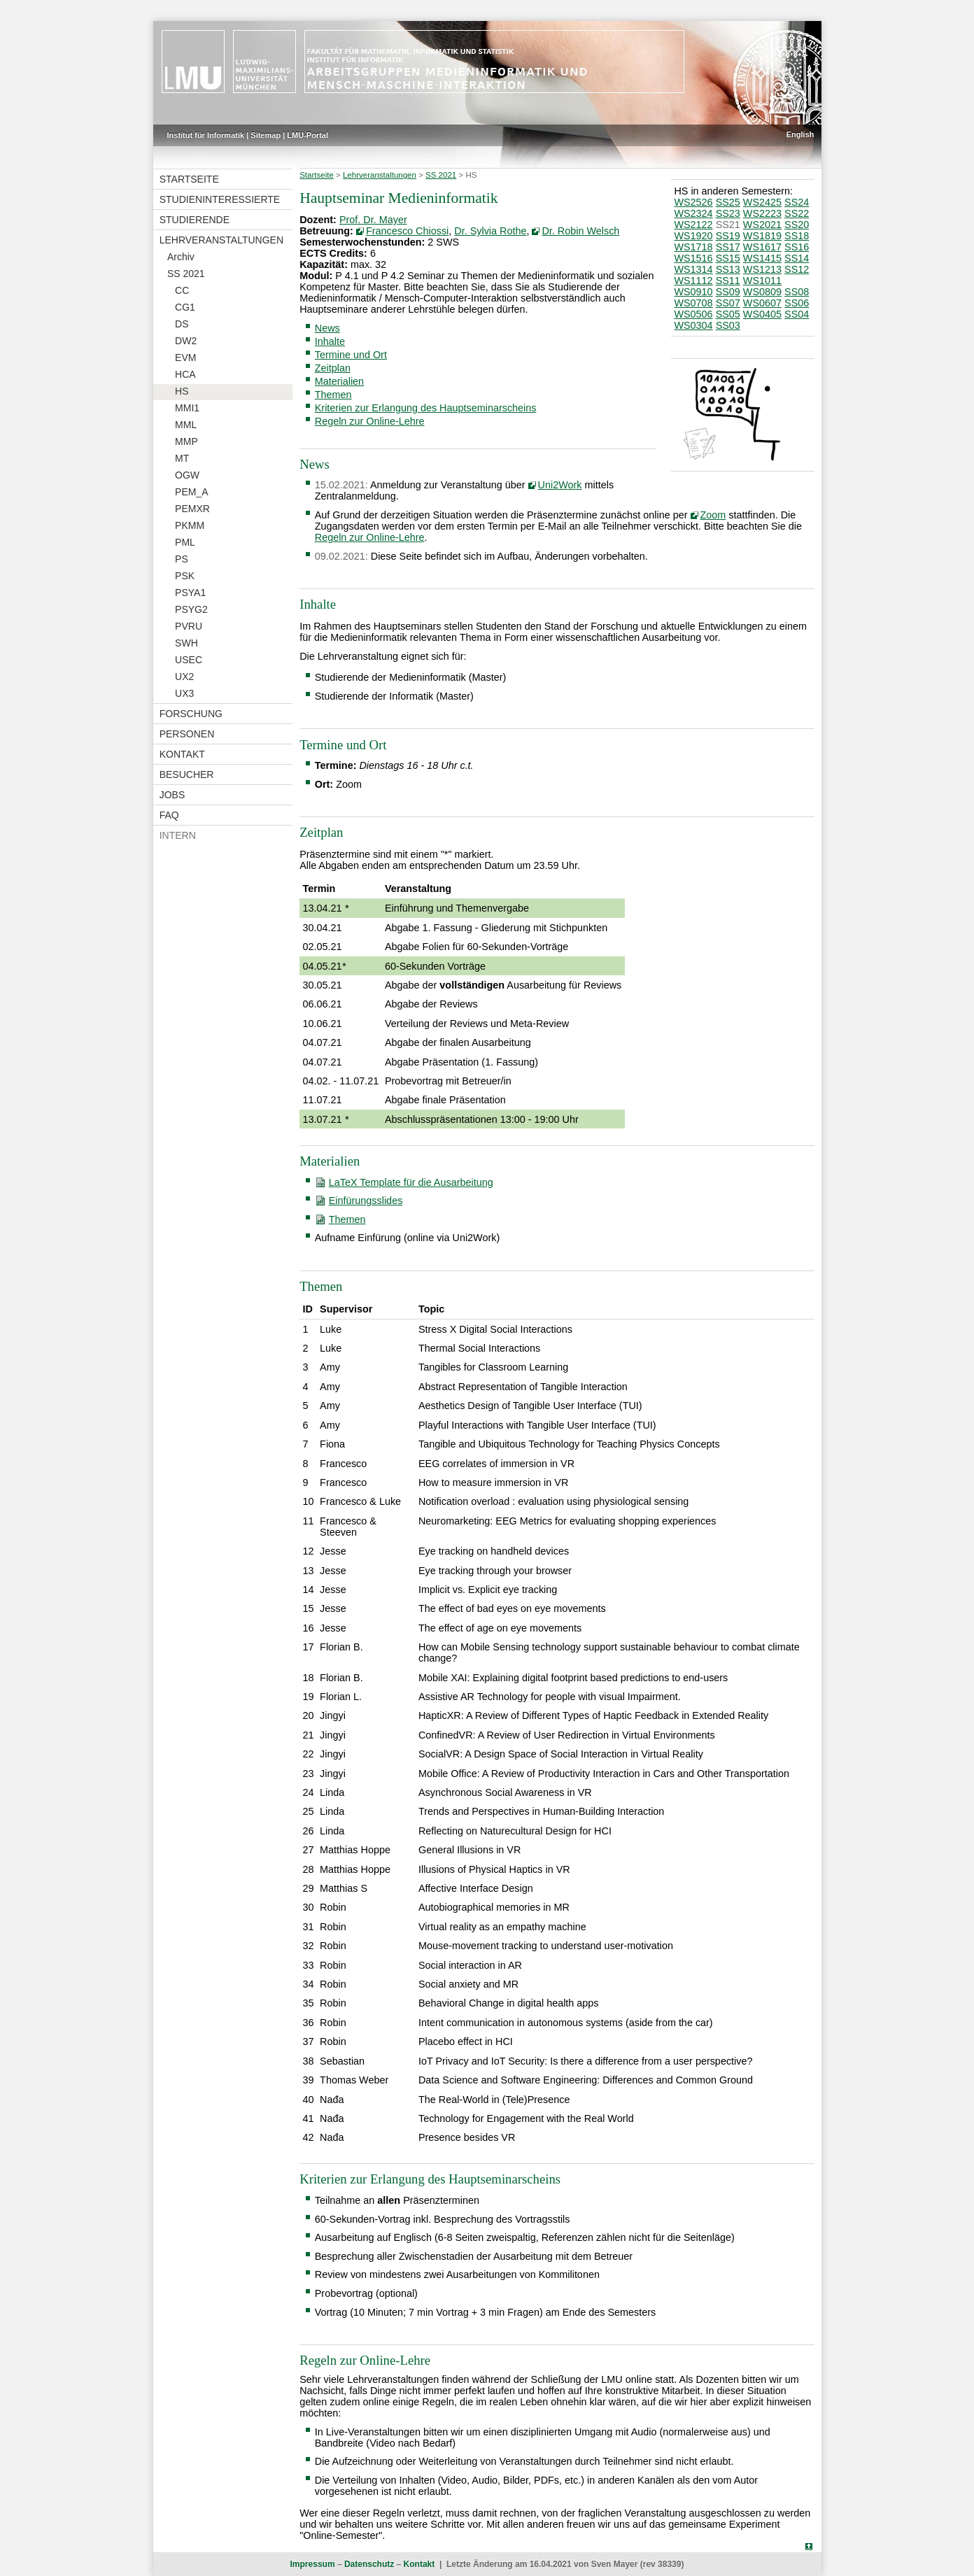 The width and height of the screenshot is (974, 2576). What do you see at coordinates (796, 258) in the screenshot?
I see `SS14` at bounding box center [796, 258].